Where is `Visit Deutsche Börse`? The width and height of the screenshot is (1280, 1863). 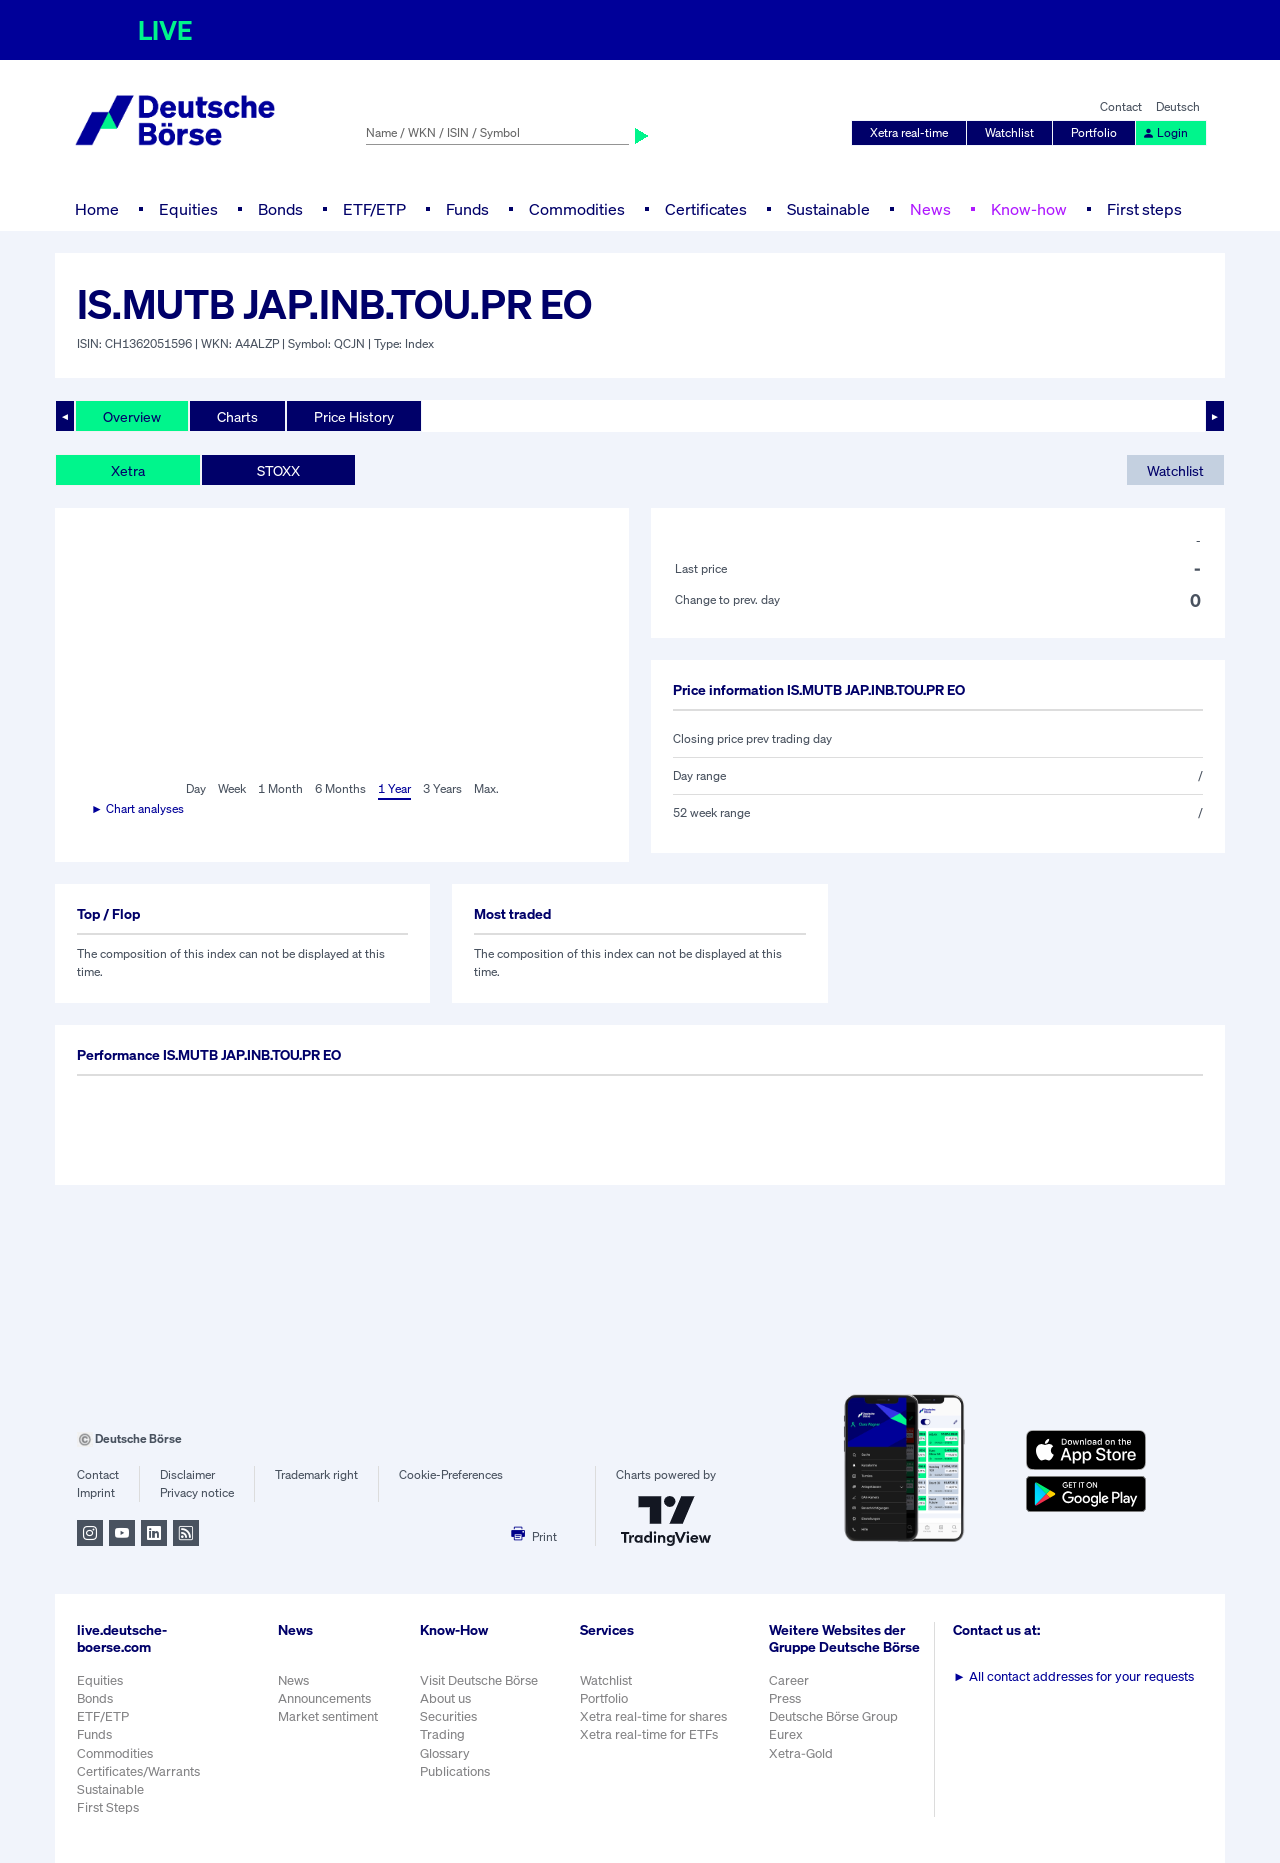 Visit Deutsche Börse is located at coordinates (479, 1680).